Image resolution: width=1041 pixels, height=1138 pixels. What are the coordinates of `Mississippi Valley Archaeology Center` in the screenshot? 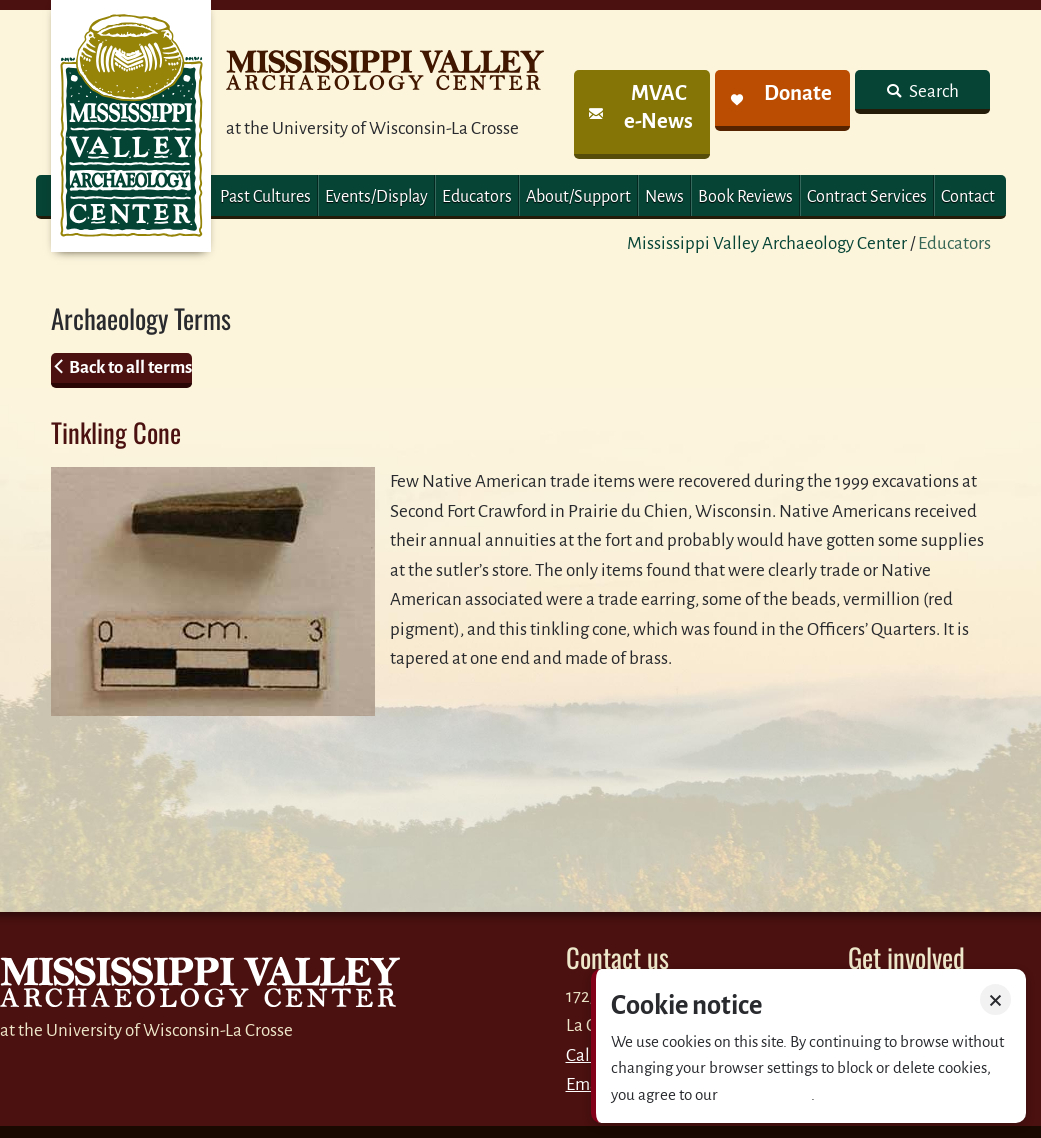 It's located at (767, 243).